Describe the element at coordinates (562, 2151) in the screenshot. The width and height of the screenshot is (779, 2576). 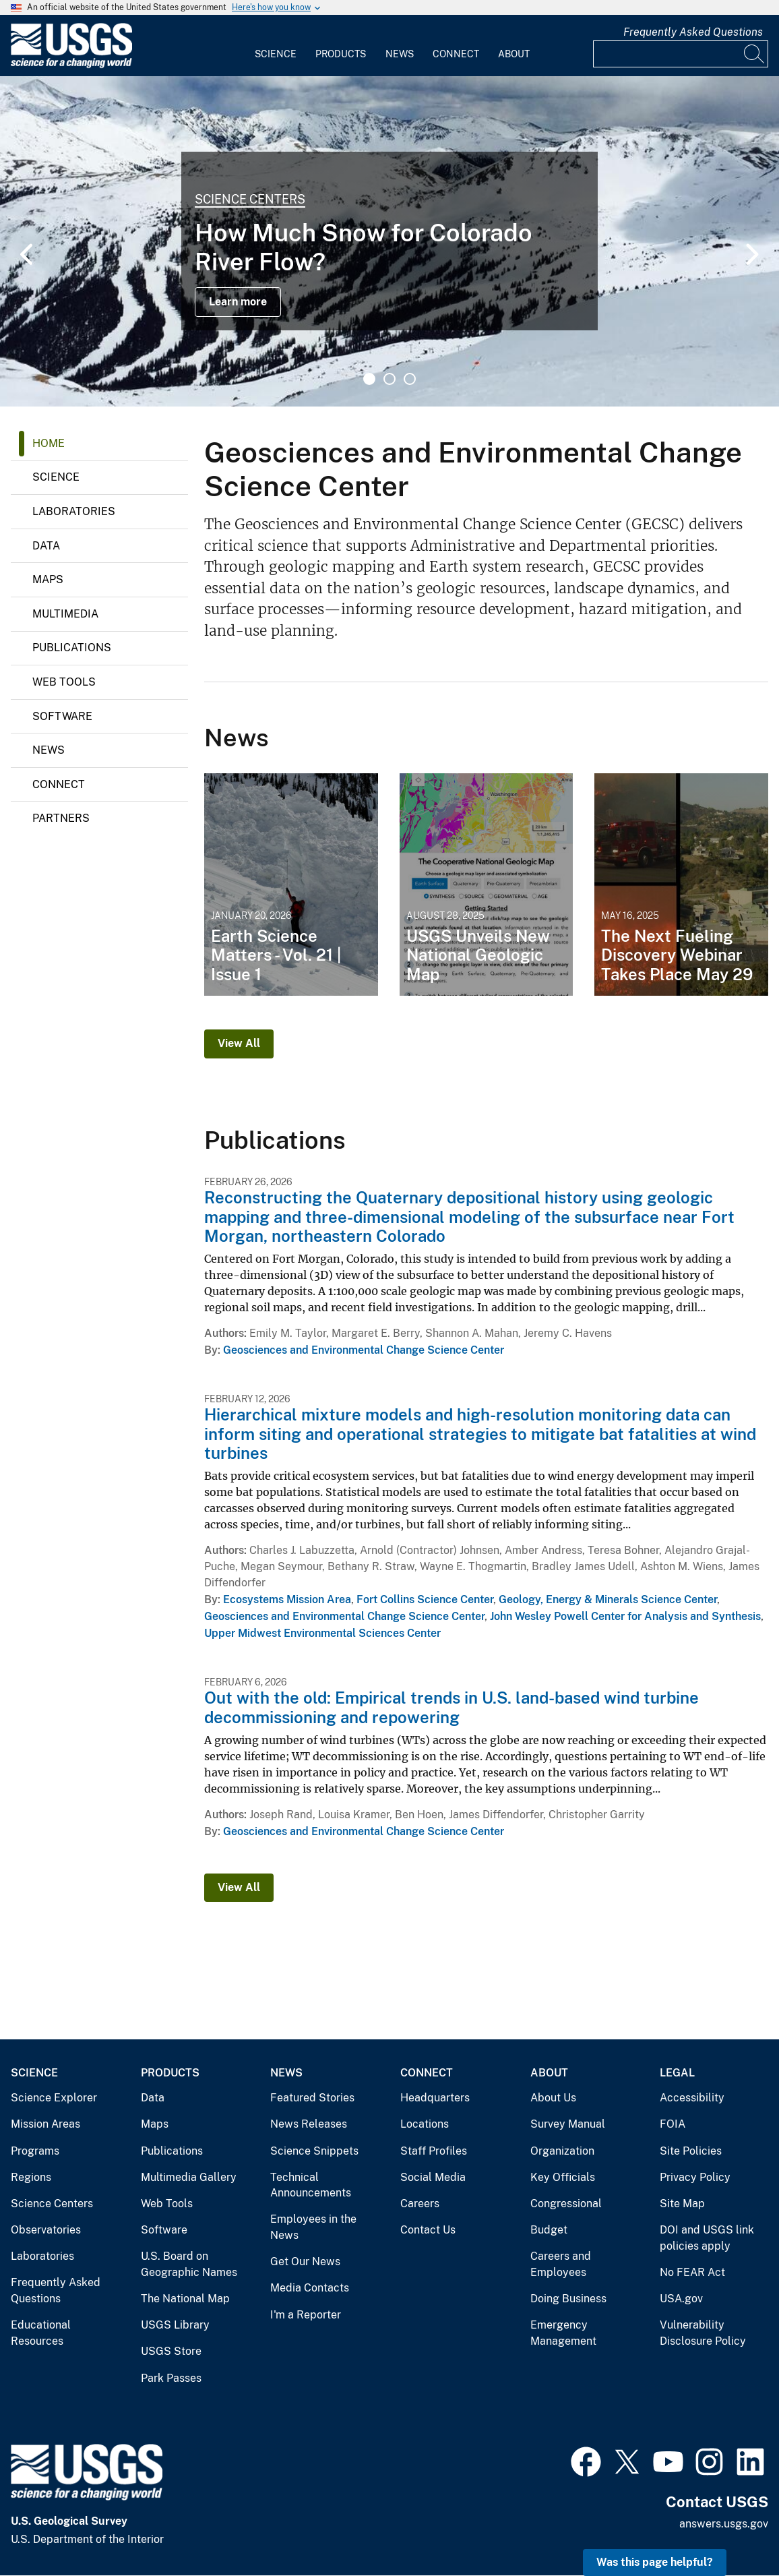
I see `Organization` at that location.